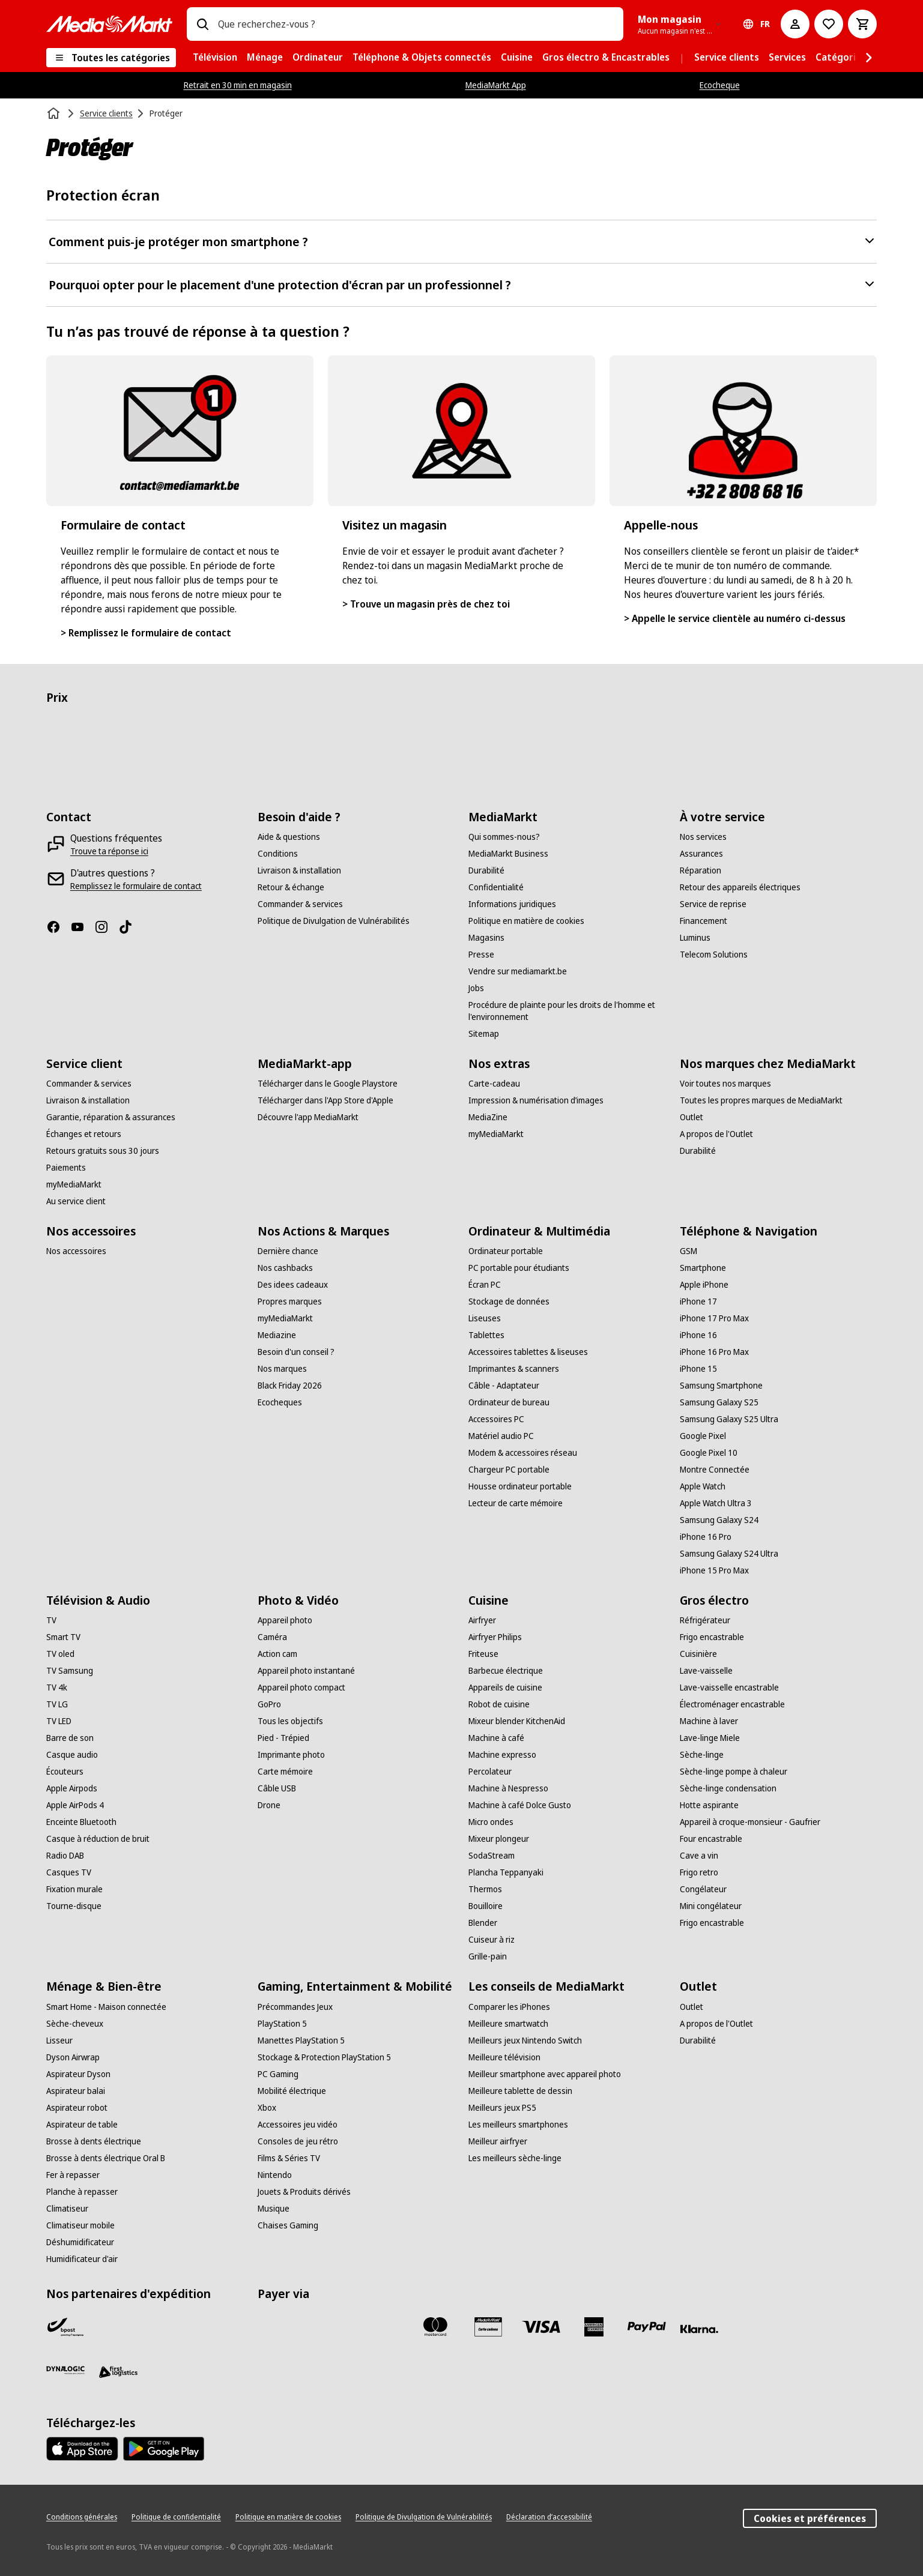  What do you see at coordinates (512, 904) in the screenshot?
I see `[Informations juridiques]` at bounding box center [512, 904].